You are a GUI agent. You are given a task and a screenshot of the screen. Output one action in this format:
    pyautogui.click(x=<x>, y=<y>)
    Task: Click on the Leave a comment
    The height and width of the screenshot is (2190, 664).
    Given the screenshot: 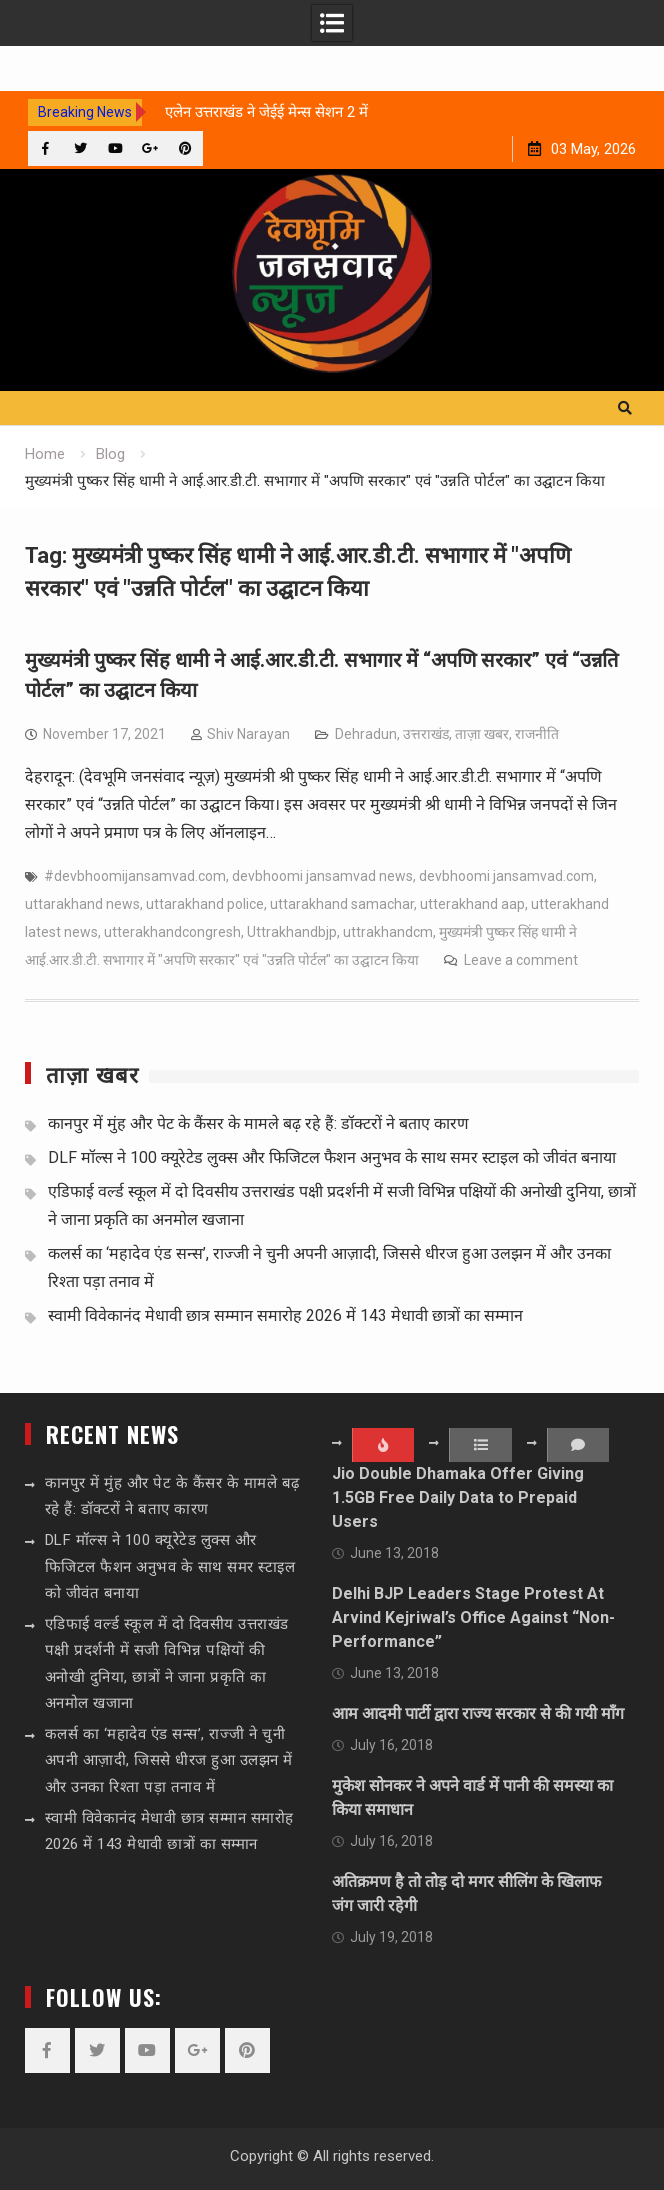 What is the action you would take?
    pyautogui.click(x=521, y=960)
    